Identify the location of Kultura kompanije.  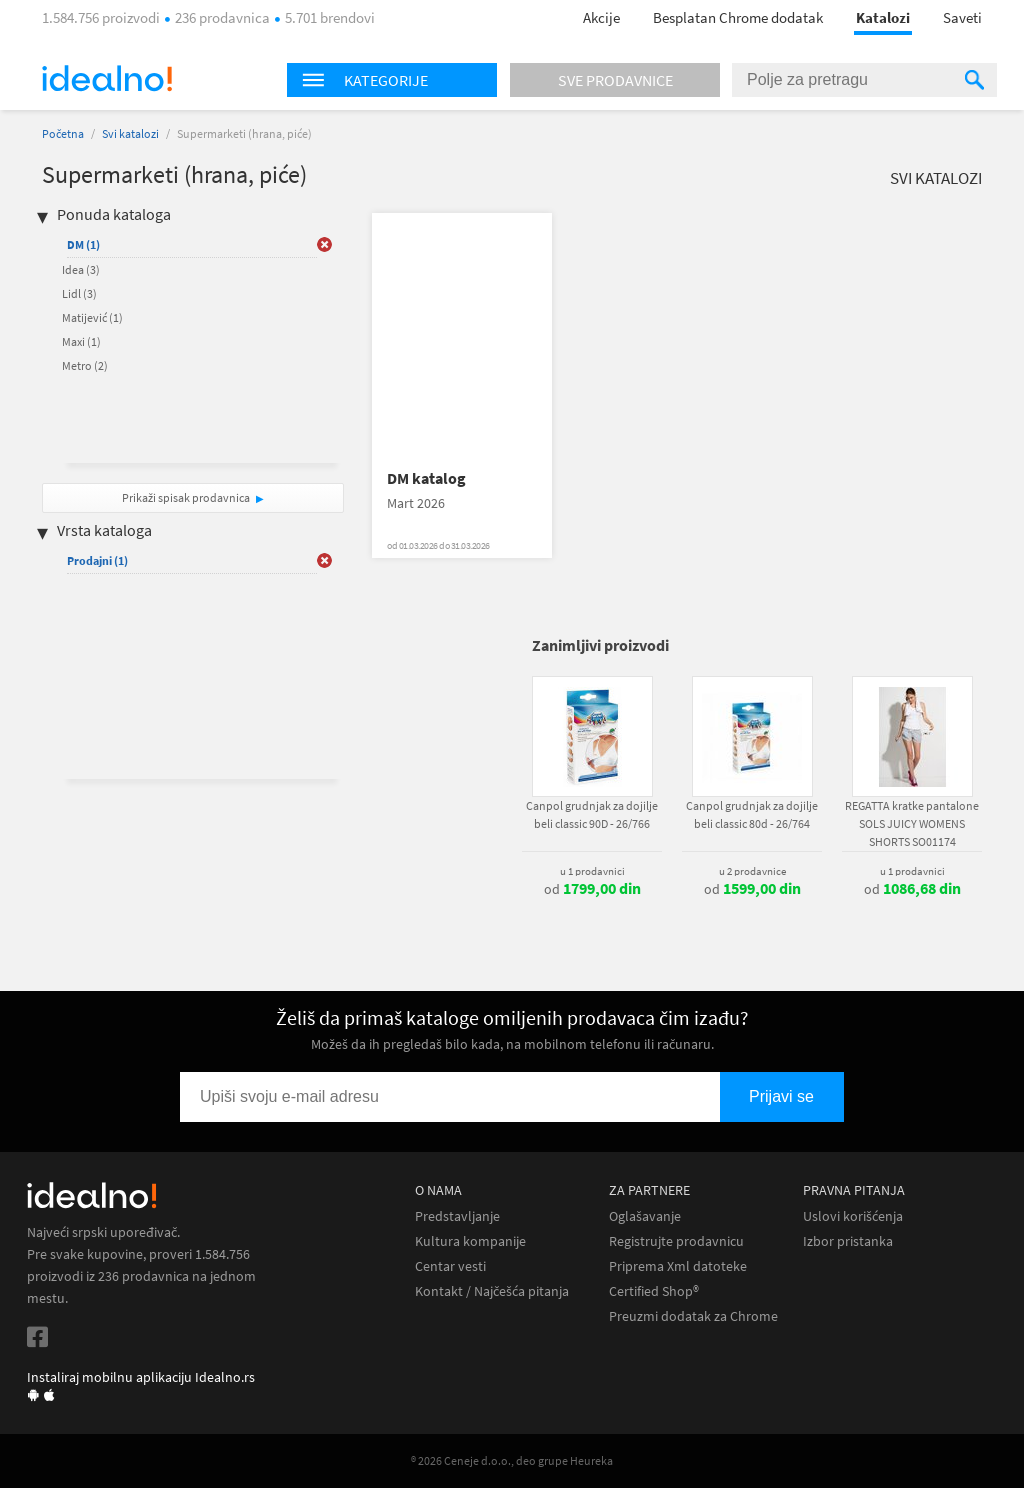
(470, 1241).